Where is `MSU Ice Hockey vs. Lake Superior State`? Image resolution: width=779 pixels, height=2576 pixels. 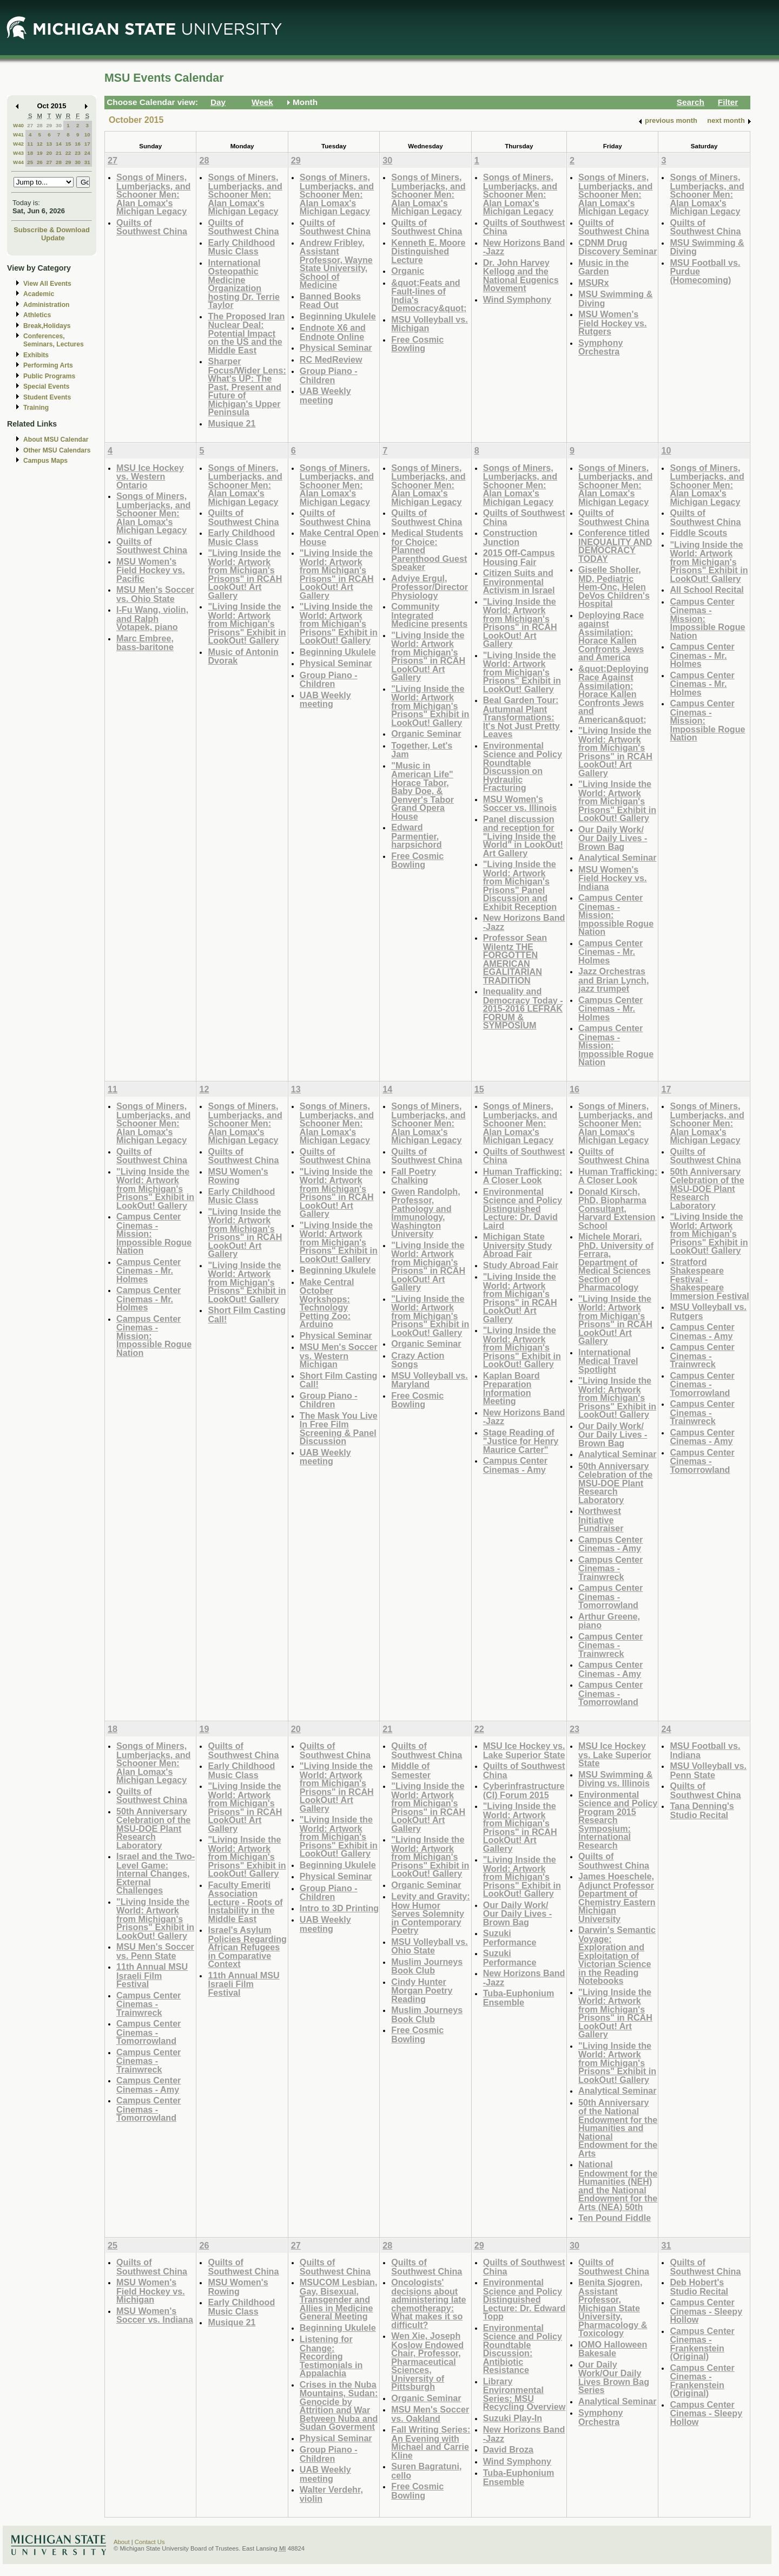
MSU Ice Hockey vs. Lake Superior State is located at coordinates (524, 1750).